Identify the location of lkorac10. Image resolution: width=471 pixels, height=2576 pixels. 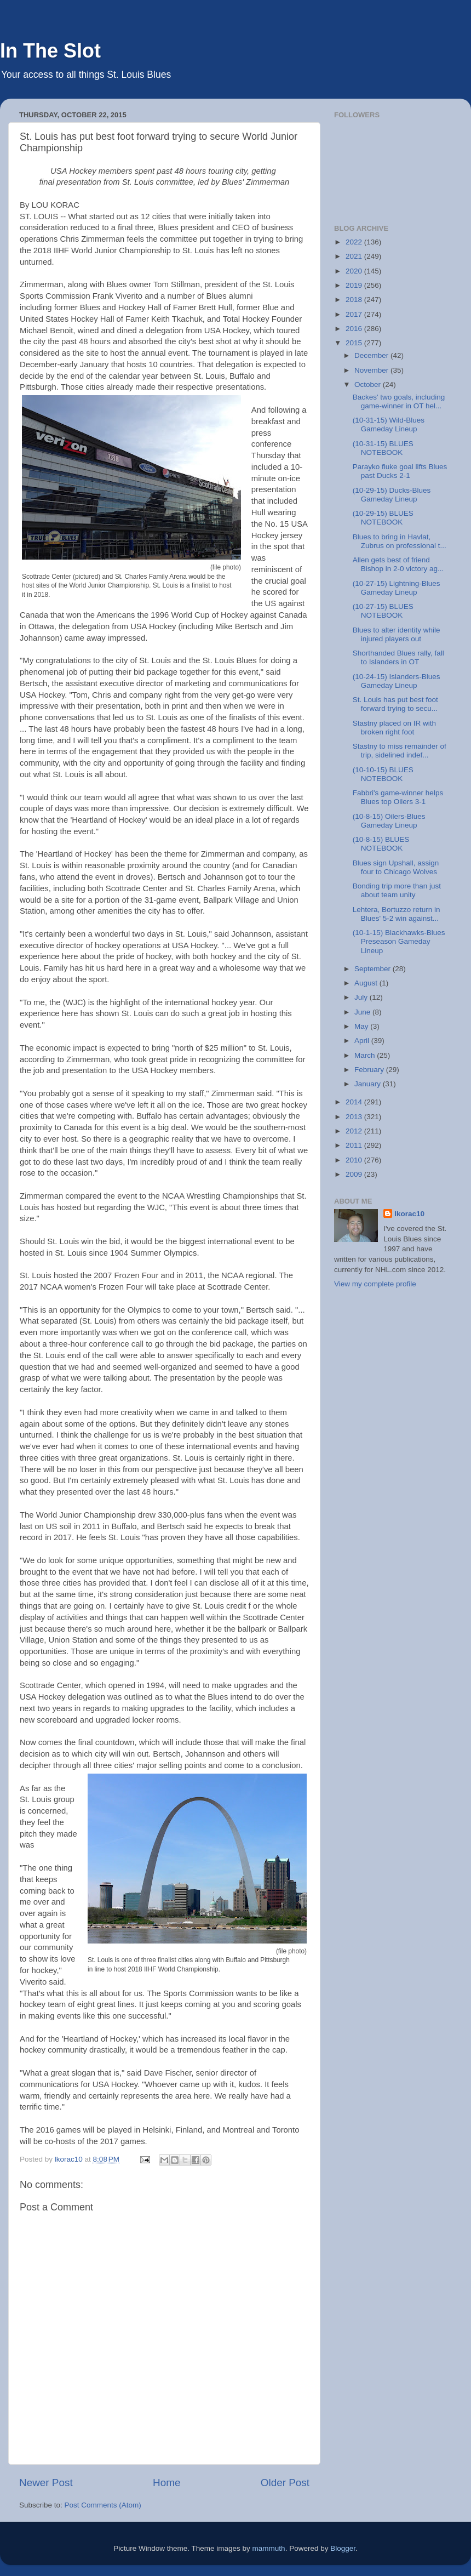
(409, 1214).